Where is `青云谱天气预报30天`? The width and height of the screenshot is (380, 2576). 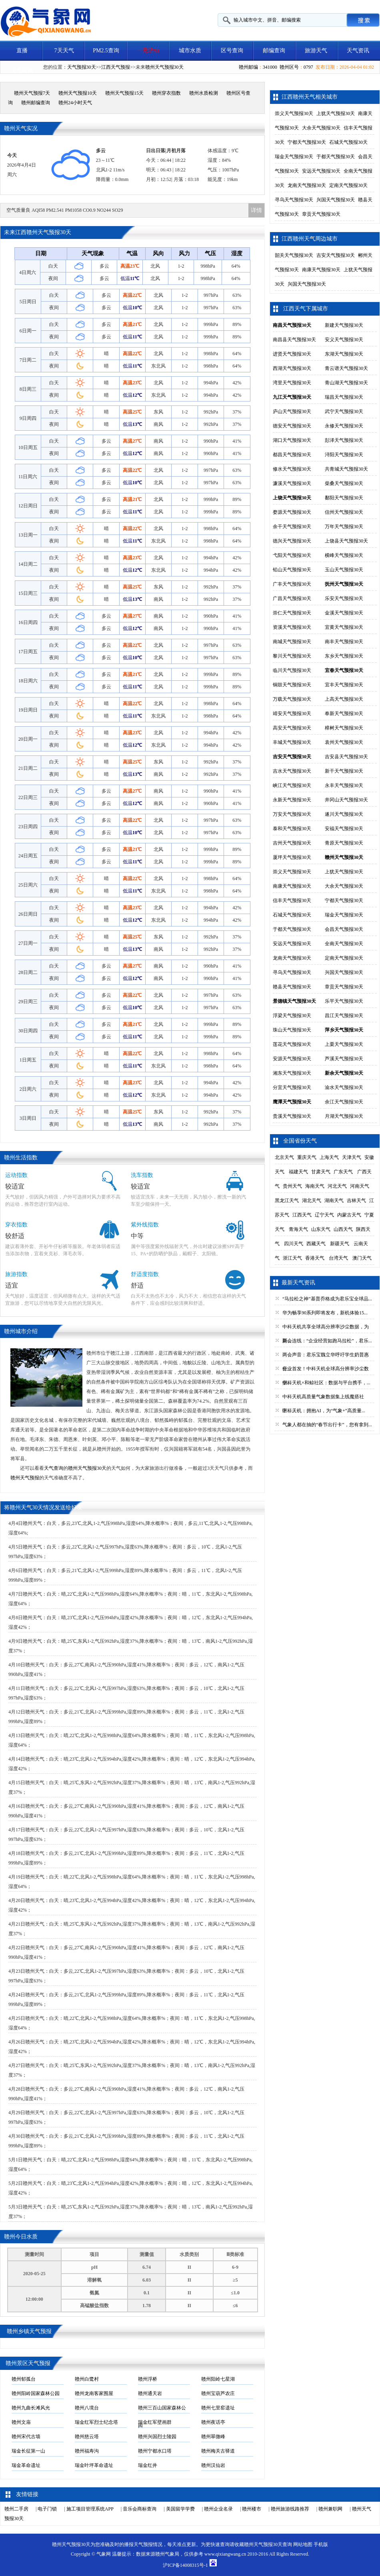
青云谱天气预报30天 is located at coordinates (346, 368).